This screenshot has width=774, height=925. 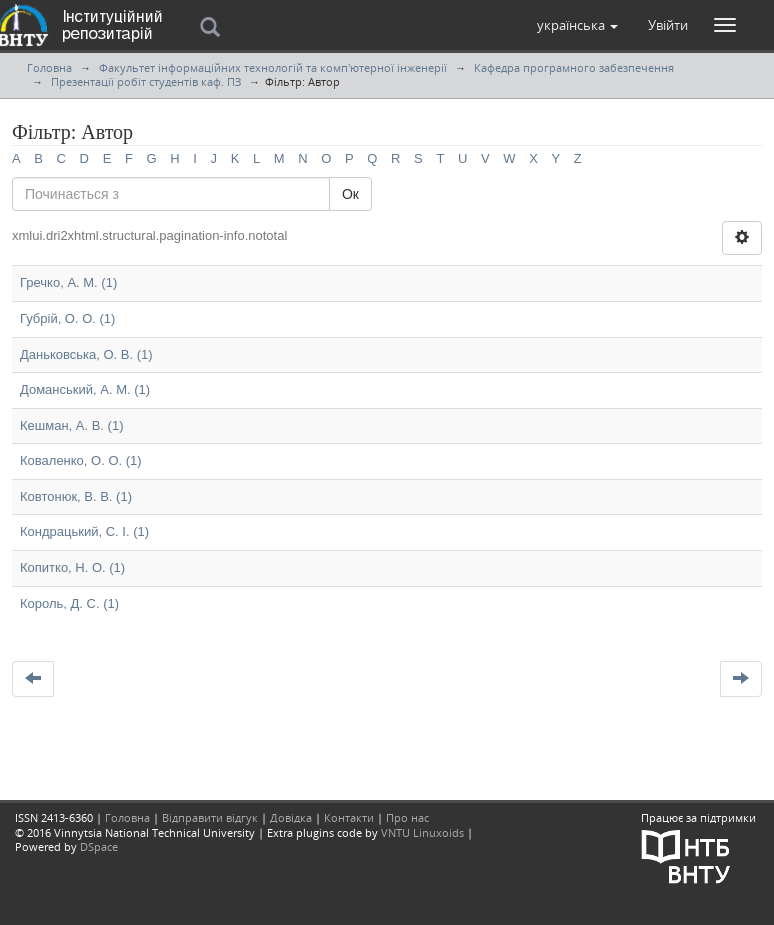 What do you see at coordinates (76, 496) in the screenshot?
I see `Ковтонюк, В. В. (1)` at bounding box center [76, 496].